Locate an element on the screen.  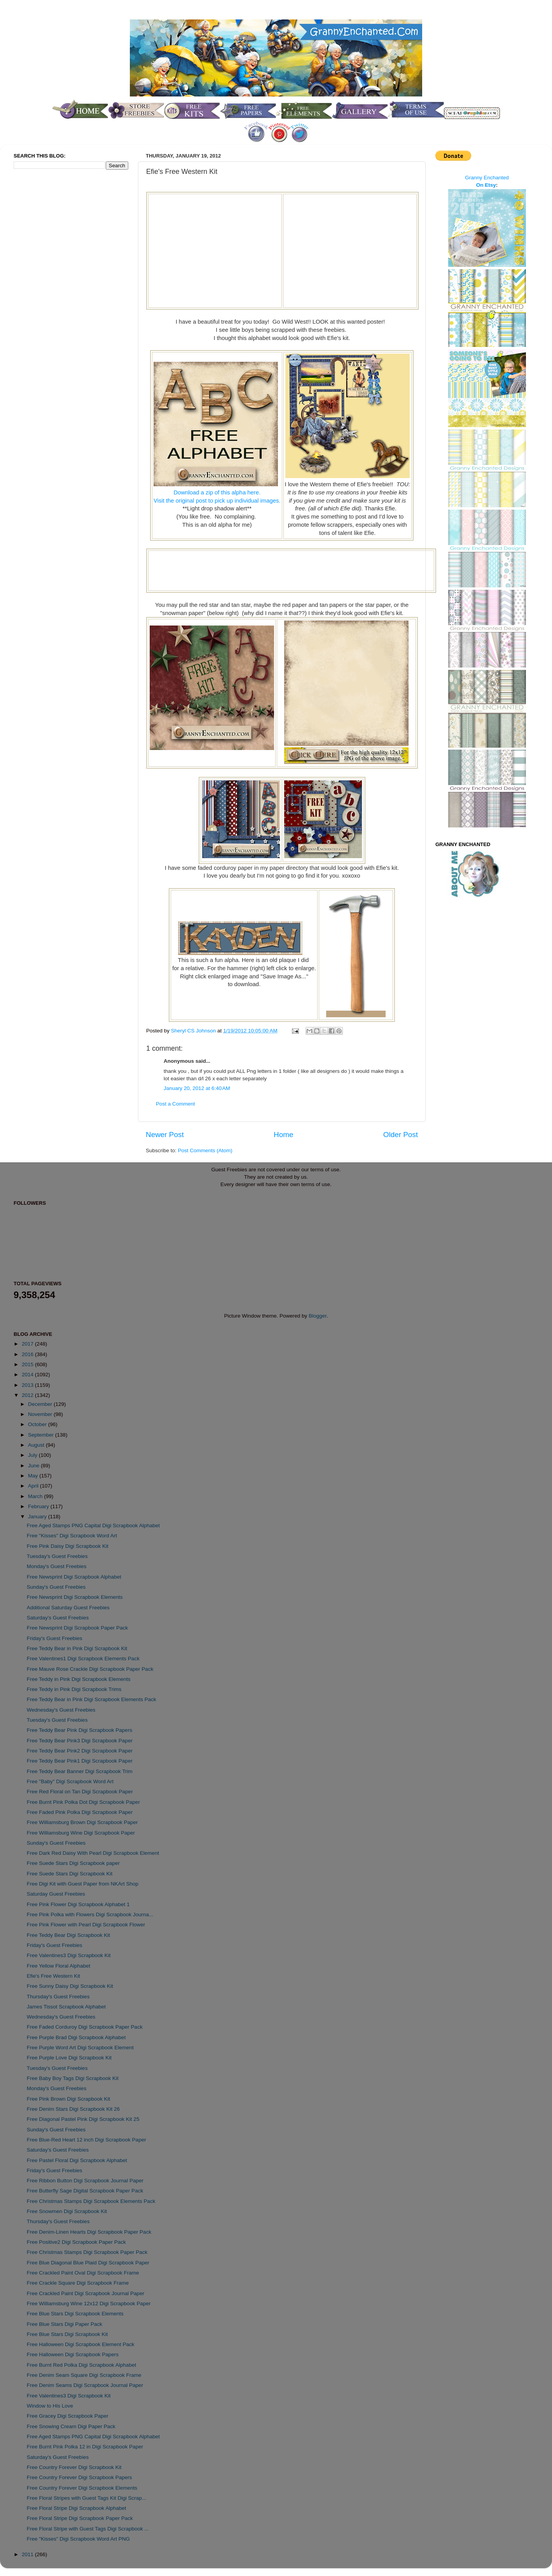
Free Valentines3 Digi Scrapbook Kit is located at coordinates (69, 1955).